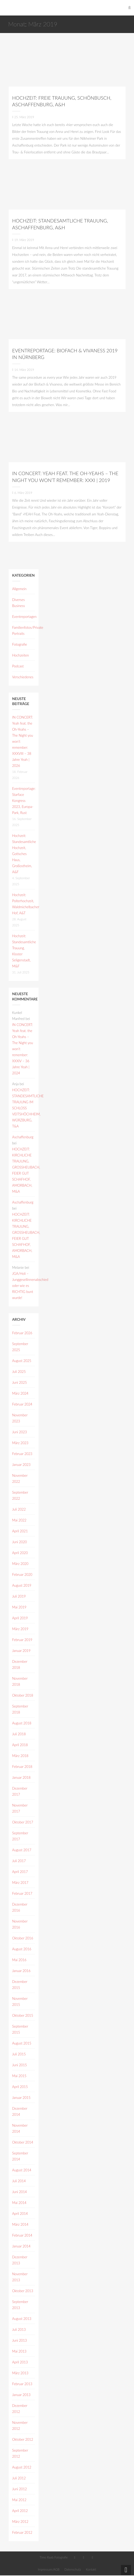 The width and height of the screenshot is (134, 2576). What do you see at coordinates (19, 2479) in the screenshot?
I see `Juli 2012` at bounding box center [19, 2479].